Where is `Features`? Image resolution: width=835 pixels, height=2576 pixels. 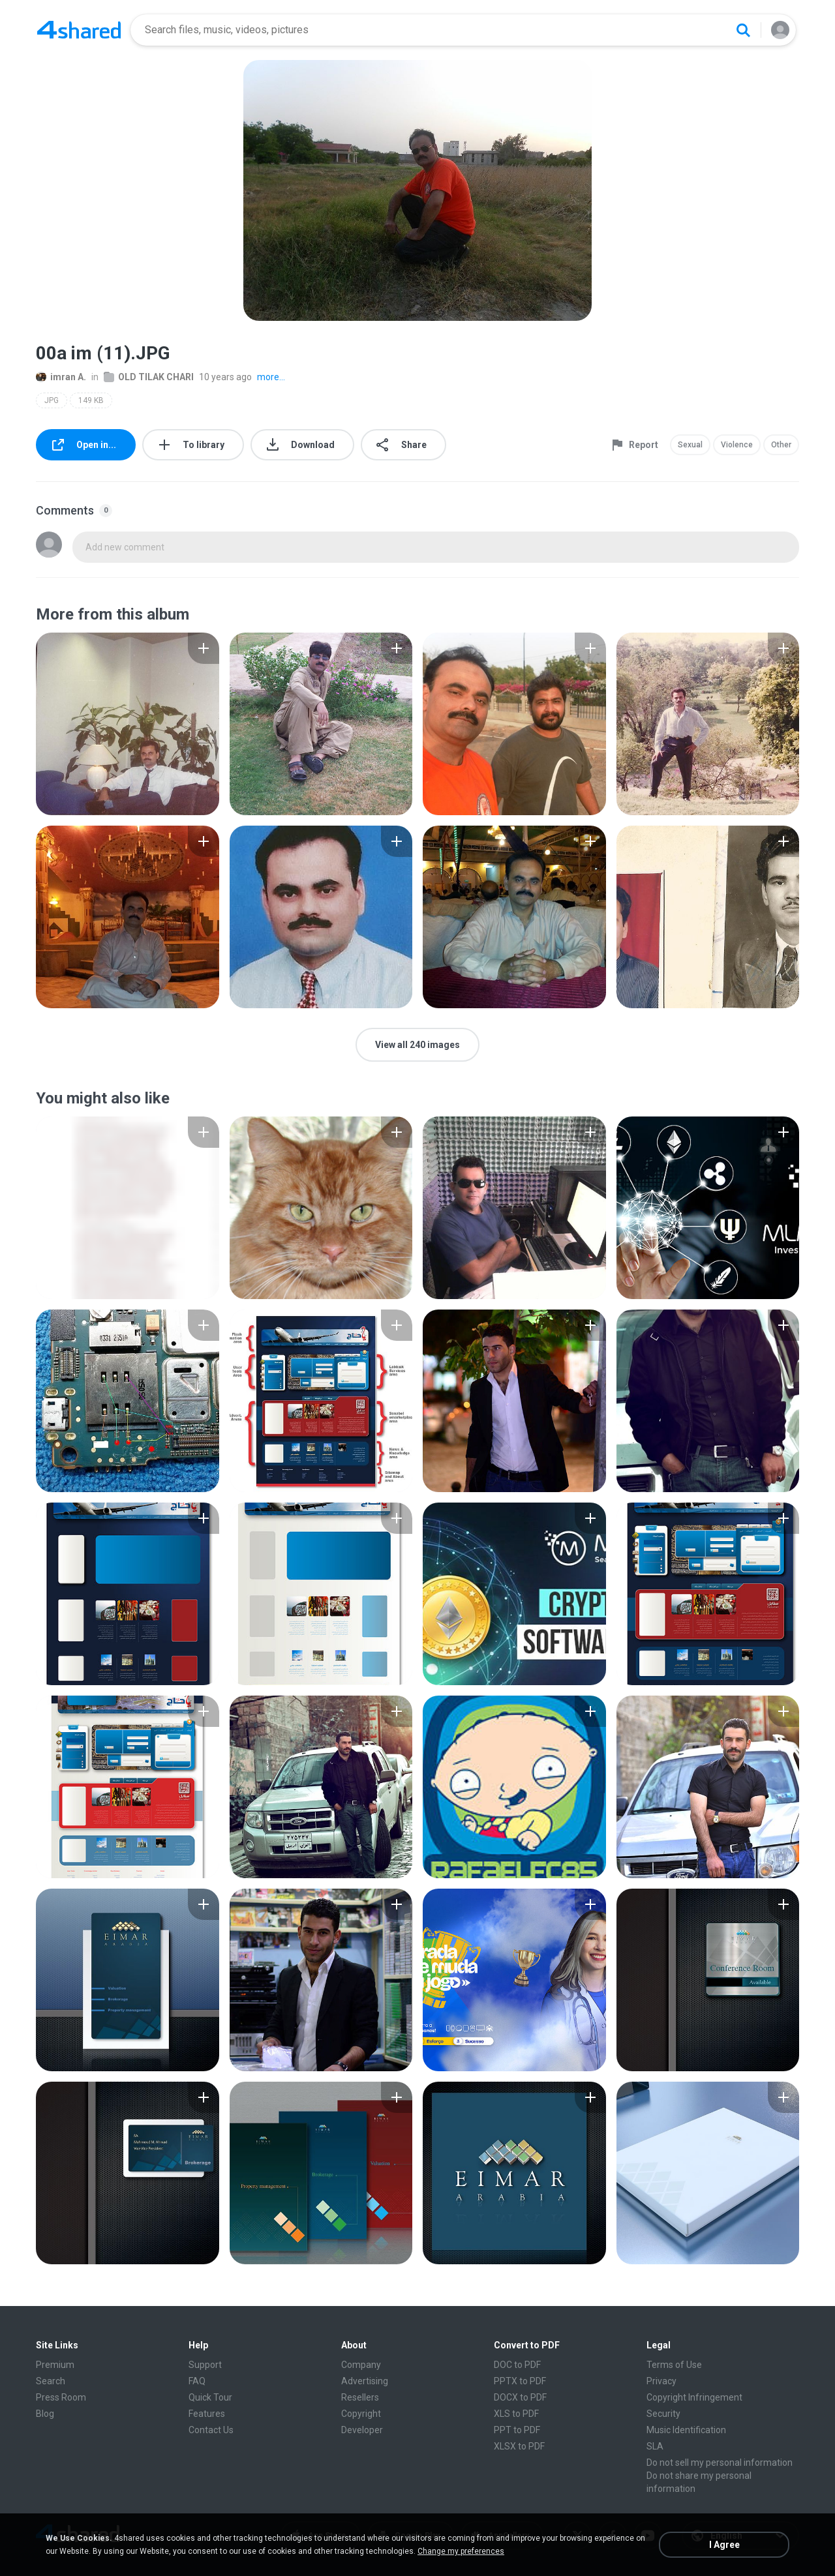 Features is located at coordinates (207, 2413).